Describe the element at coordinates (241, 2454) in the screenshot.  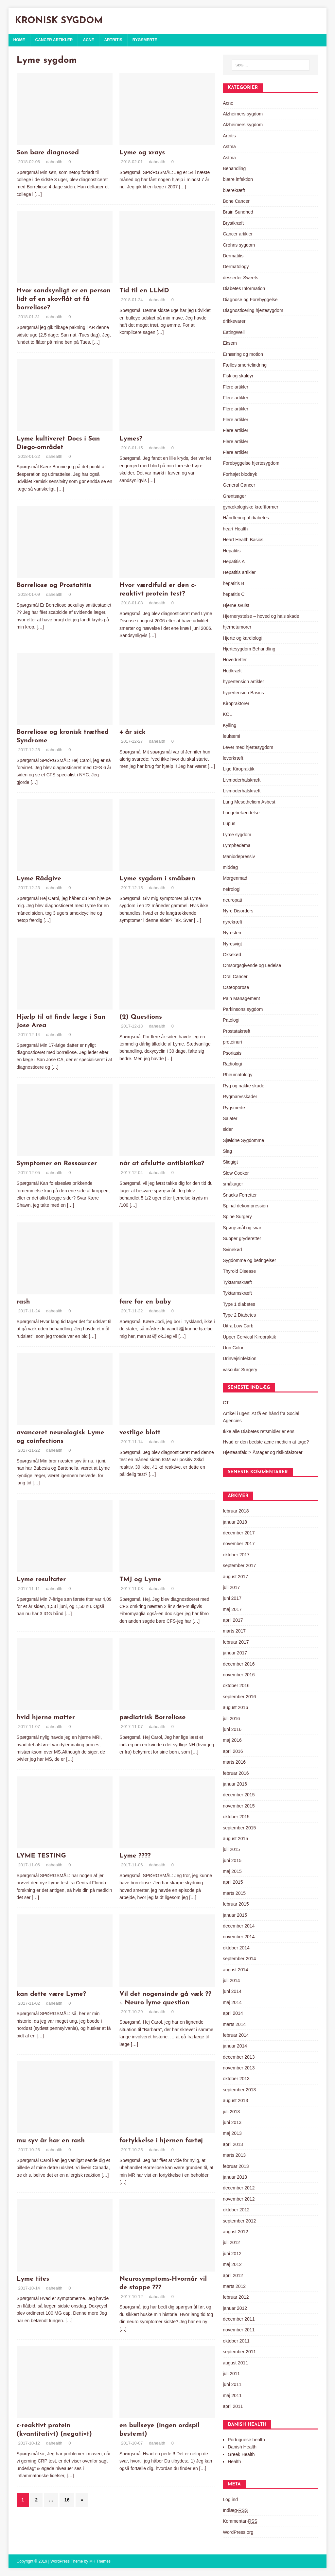
I see `Greek Health` at that location.